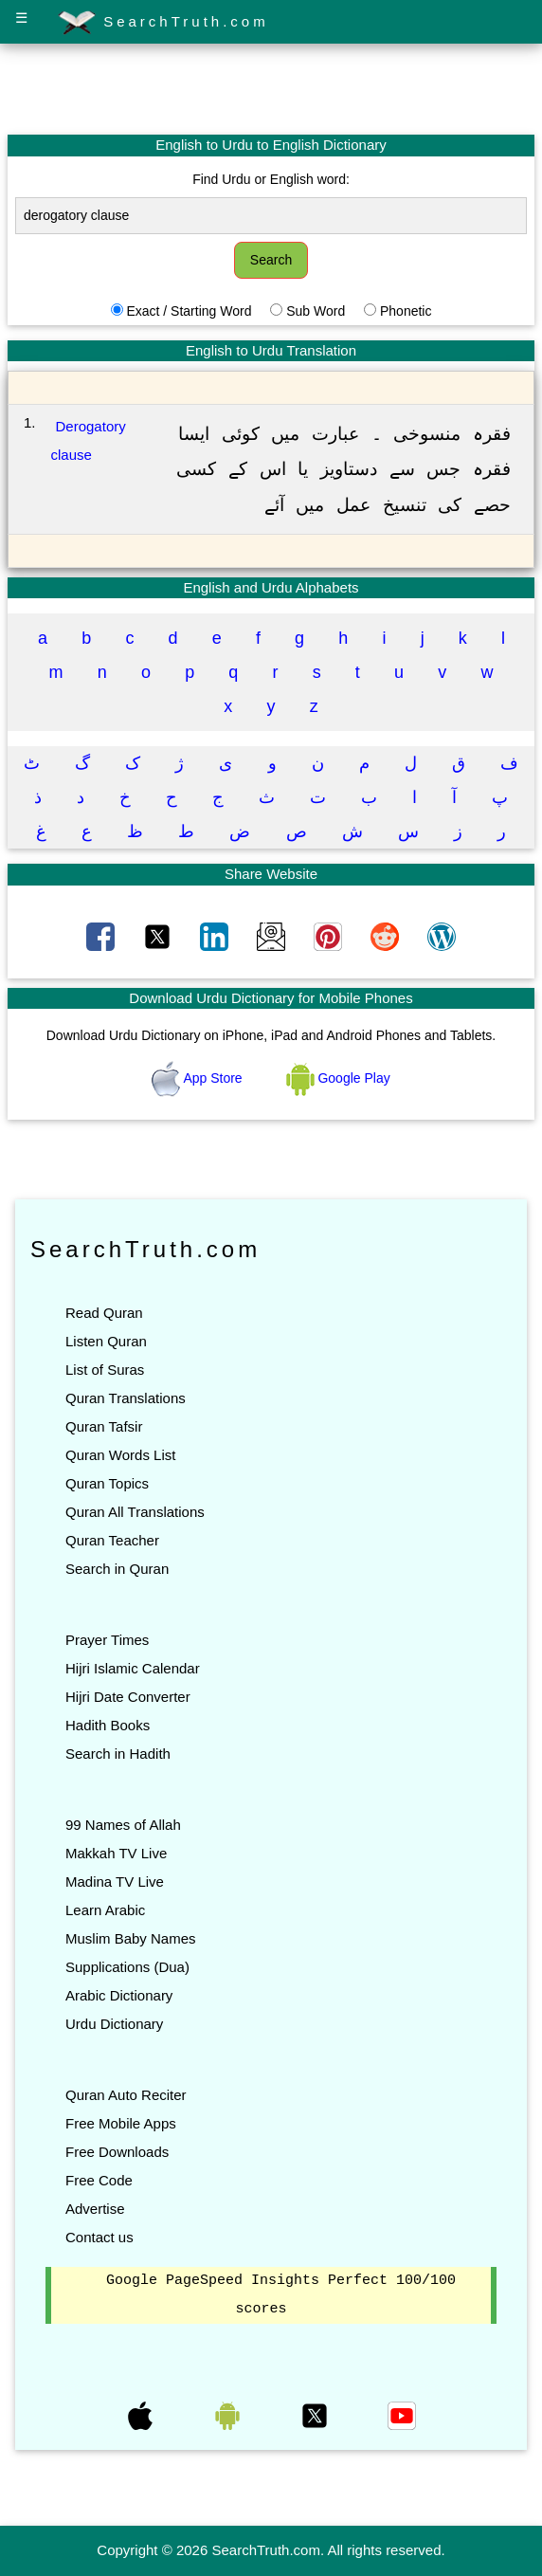  Describe the element at coordinates (188, 311) in the screenshot. I see `Exact / Starting Word` at that location.